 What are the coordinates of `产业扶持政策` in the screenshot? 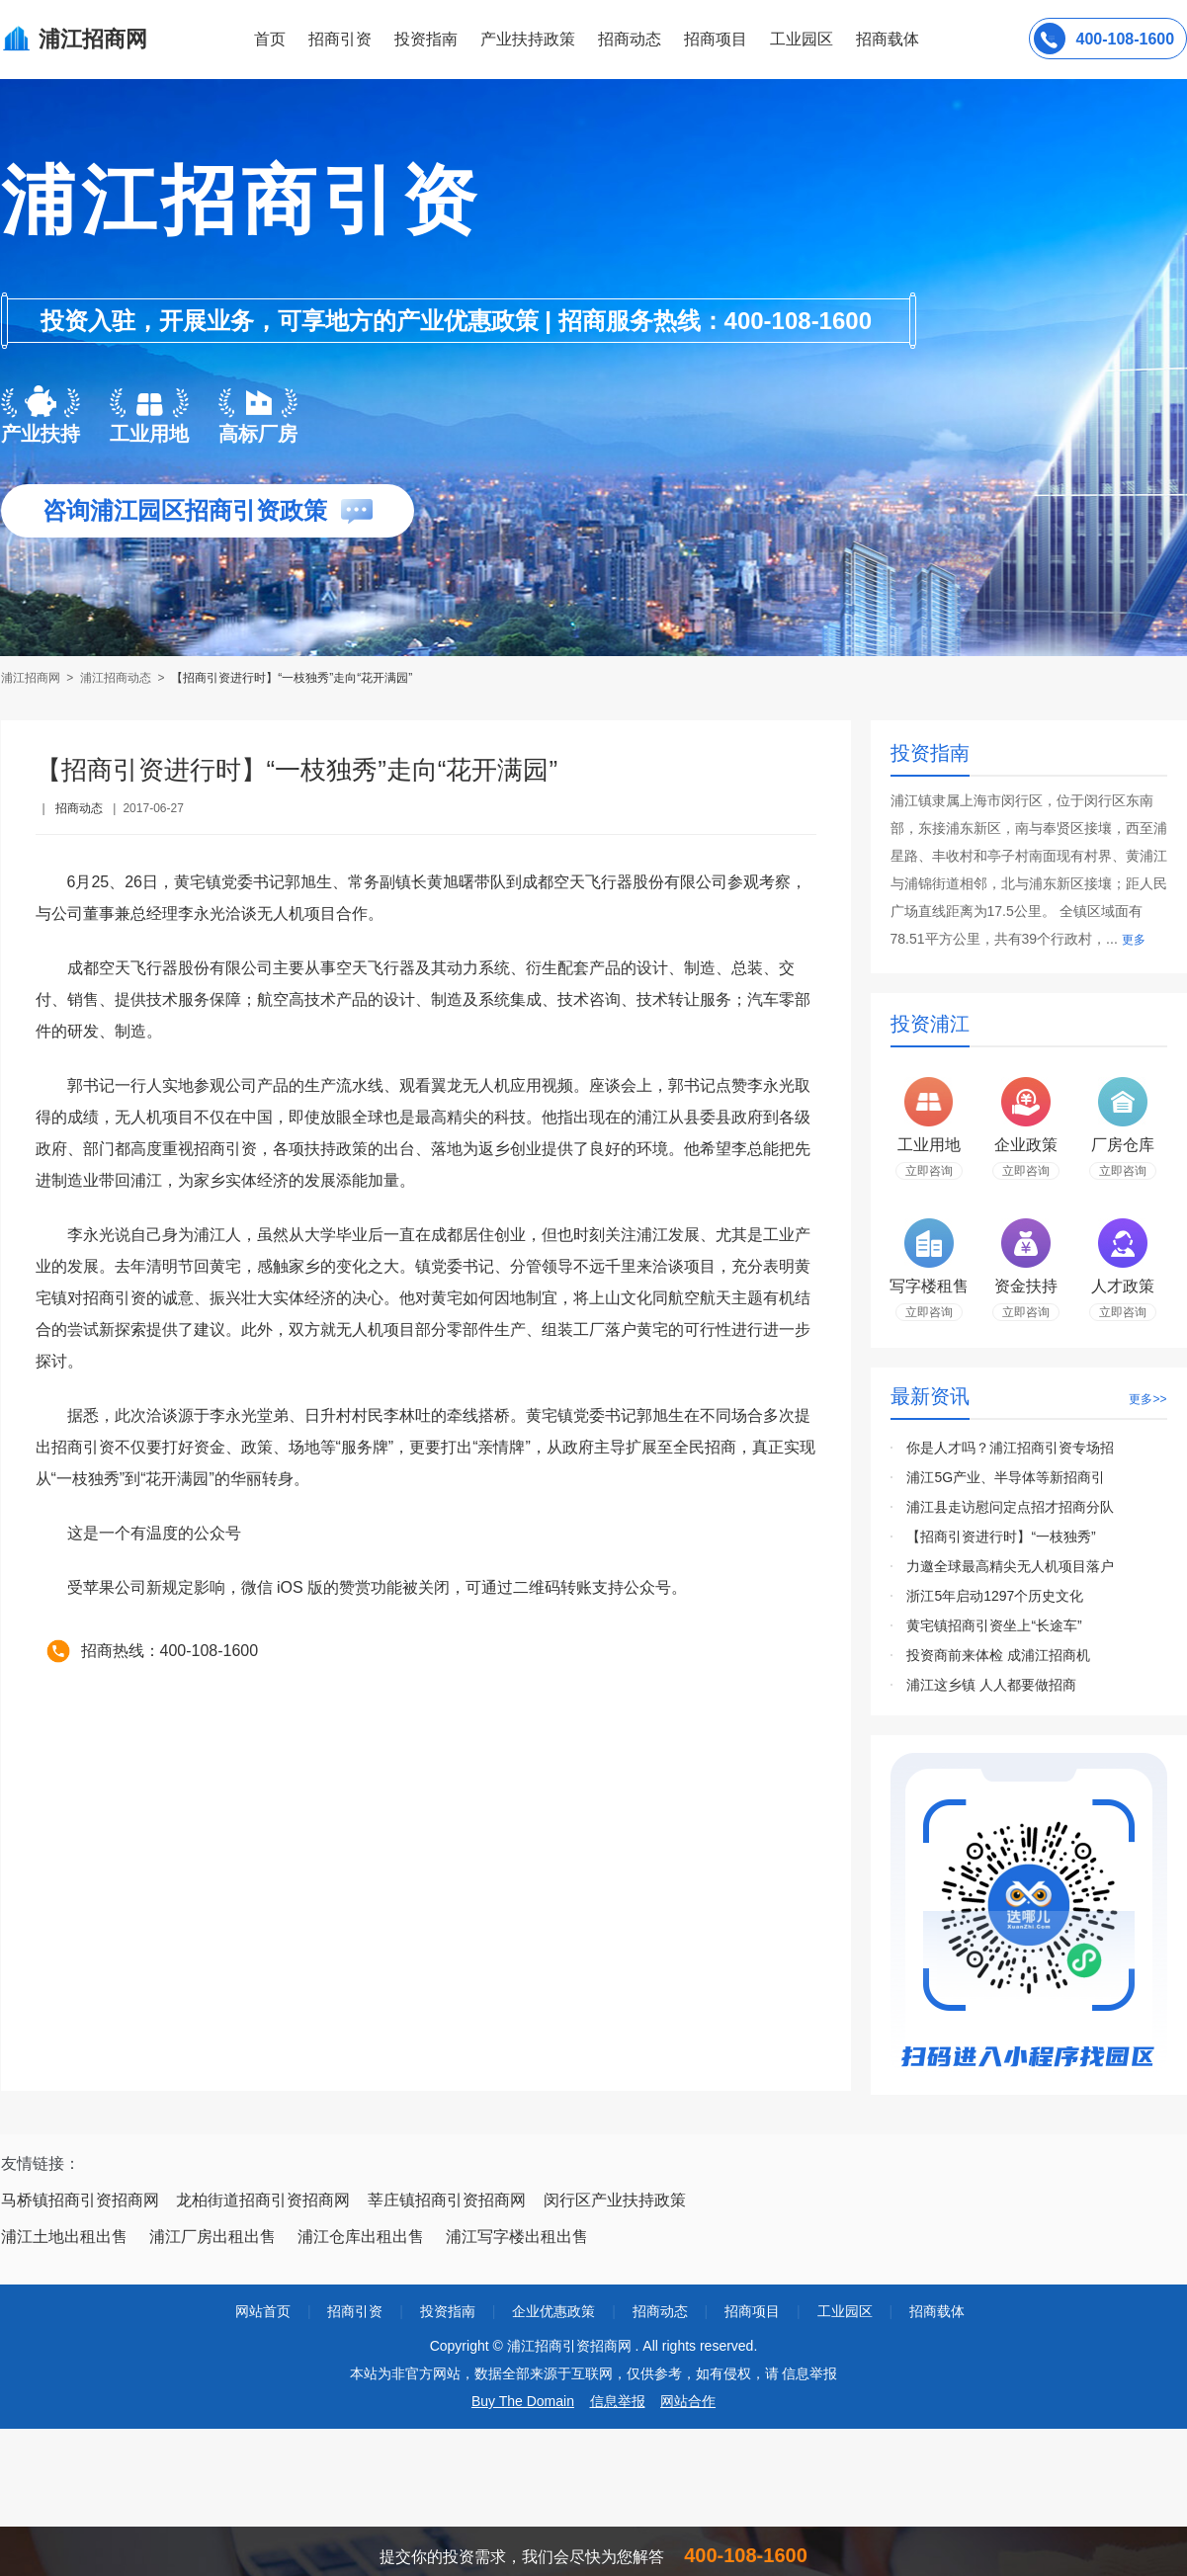 It's located at (527, 39).